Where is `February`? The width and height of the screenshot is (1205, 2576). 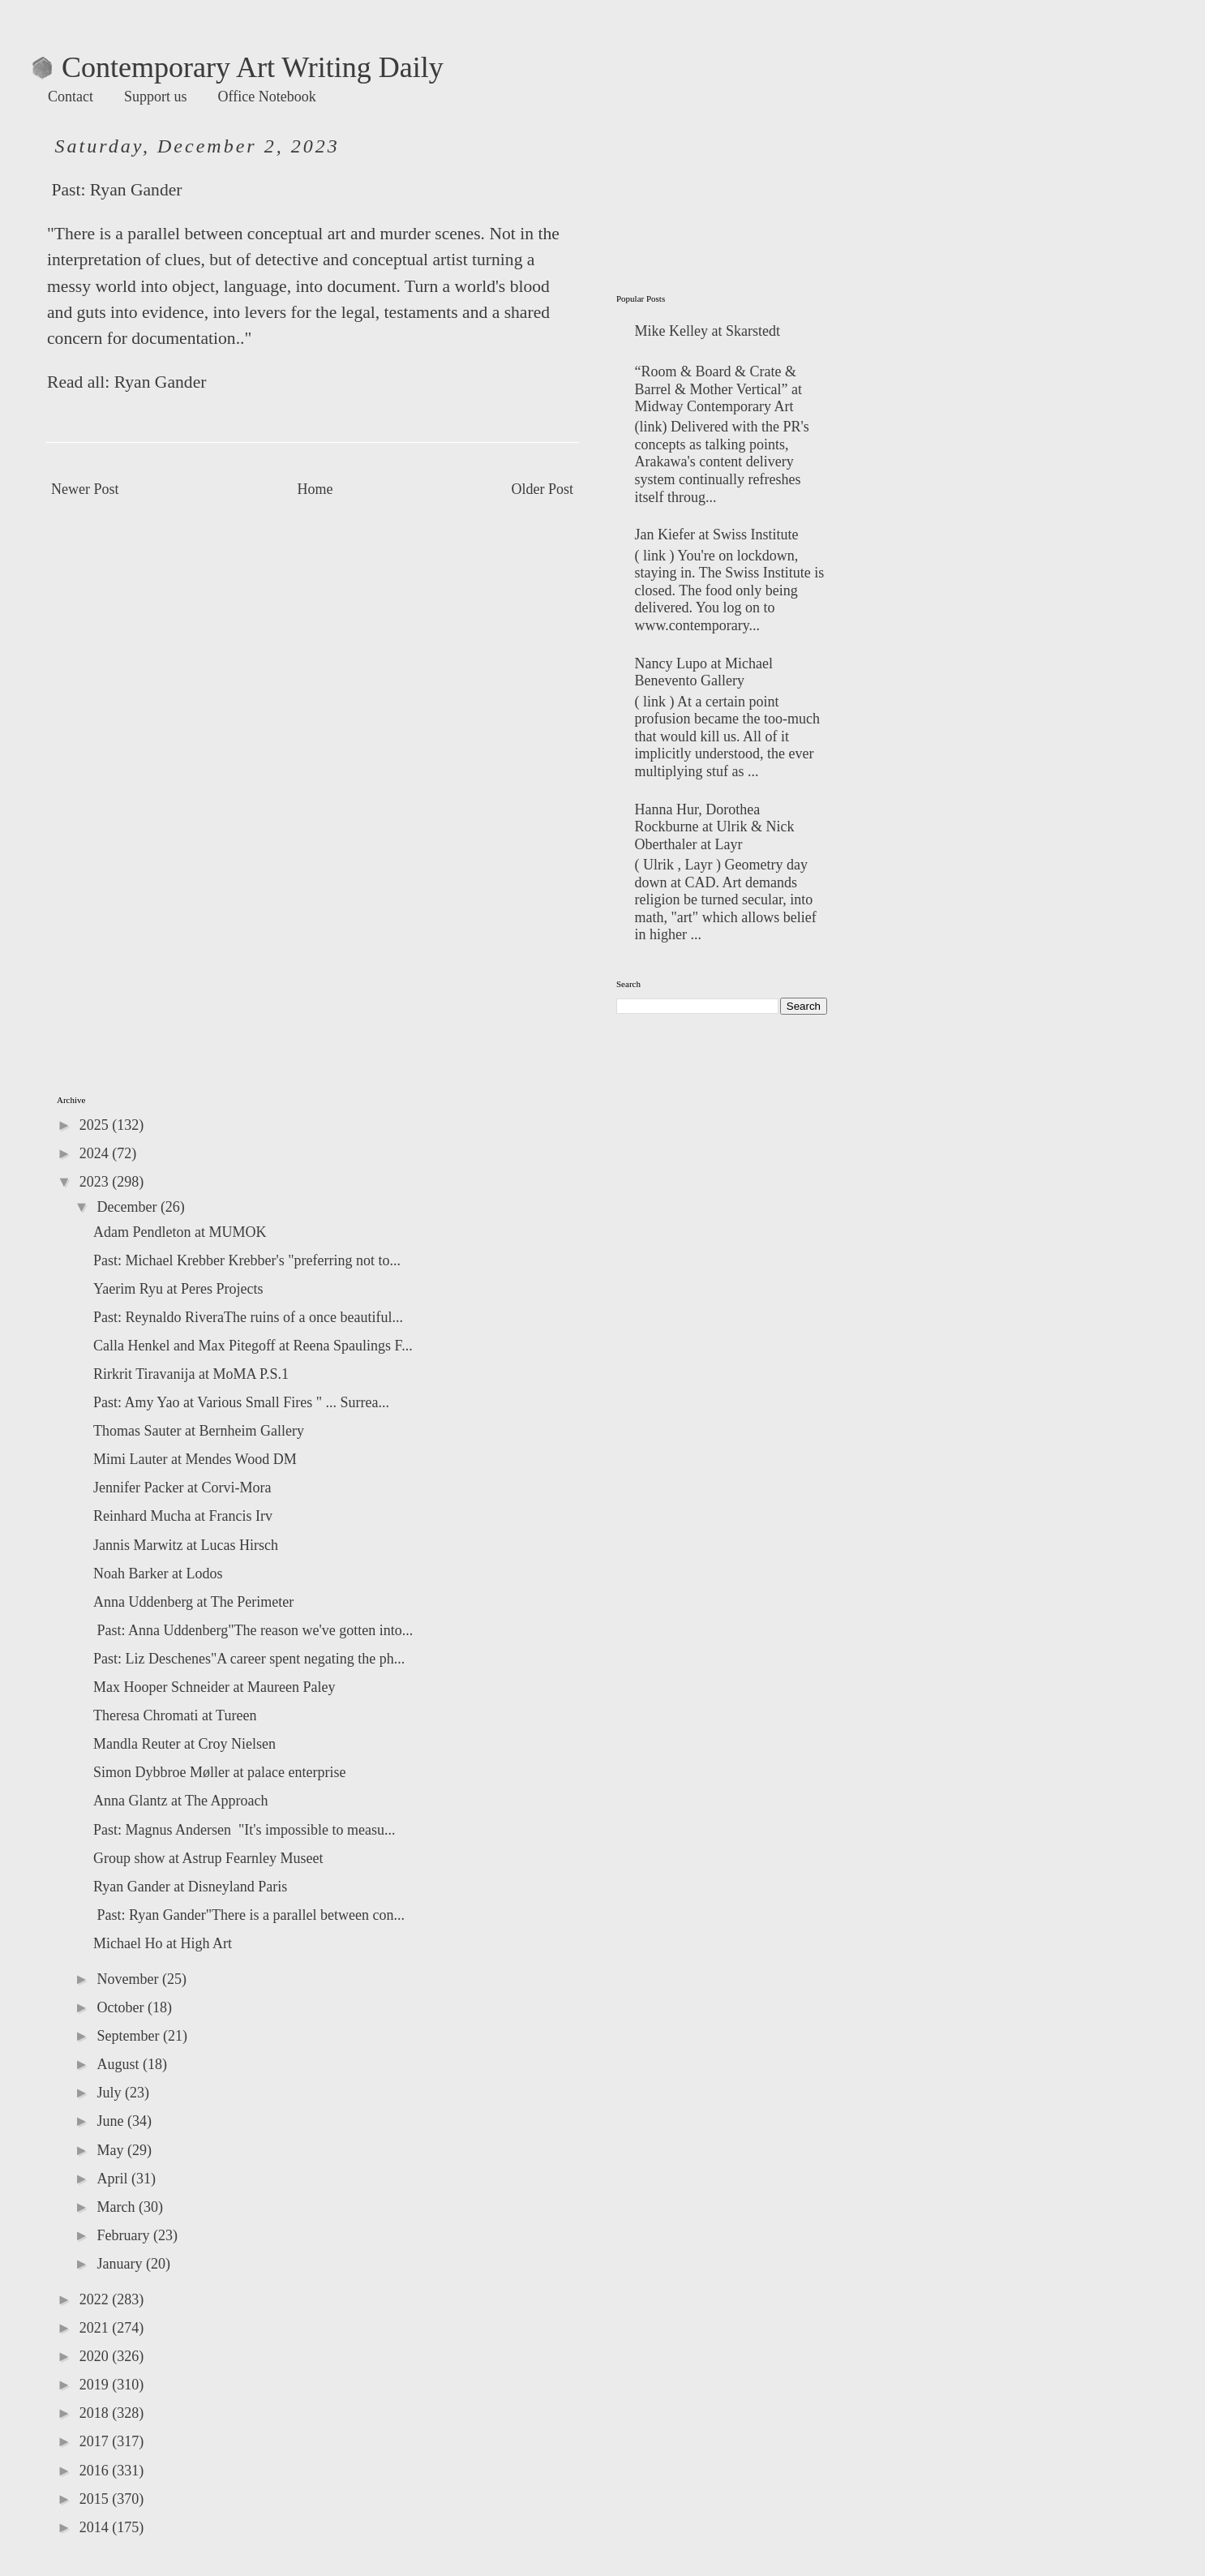
February is located at coordinates (124, 2235).